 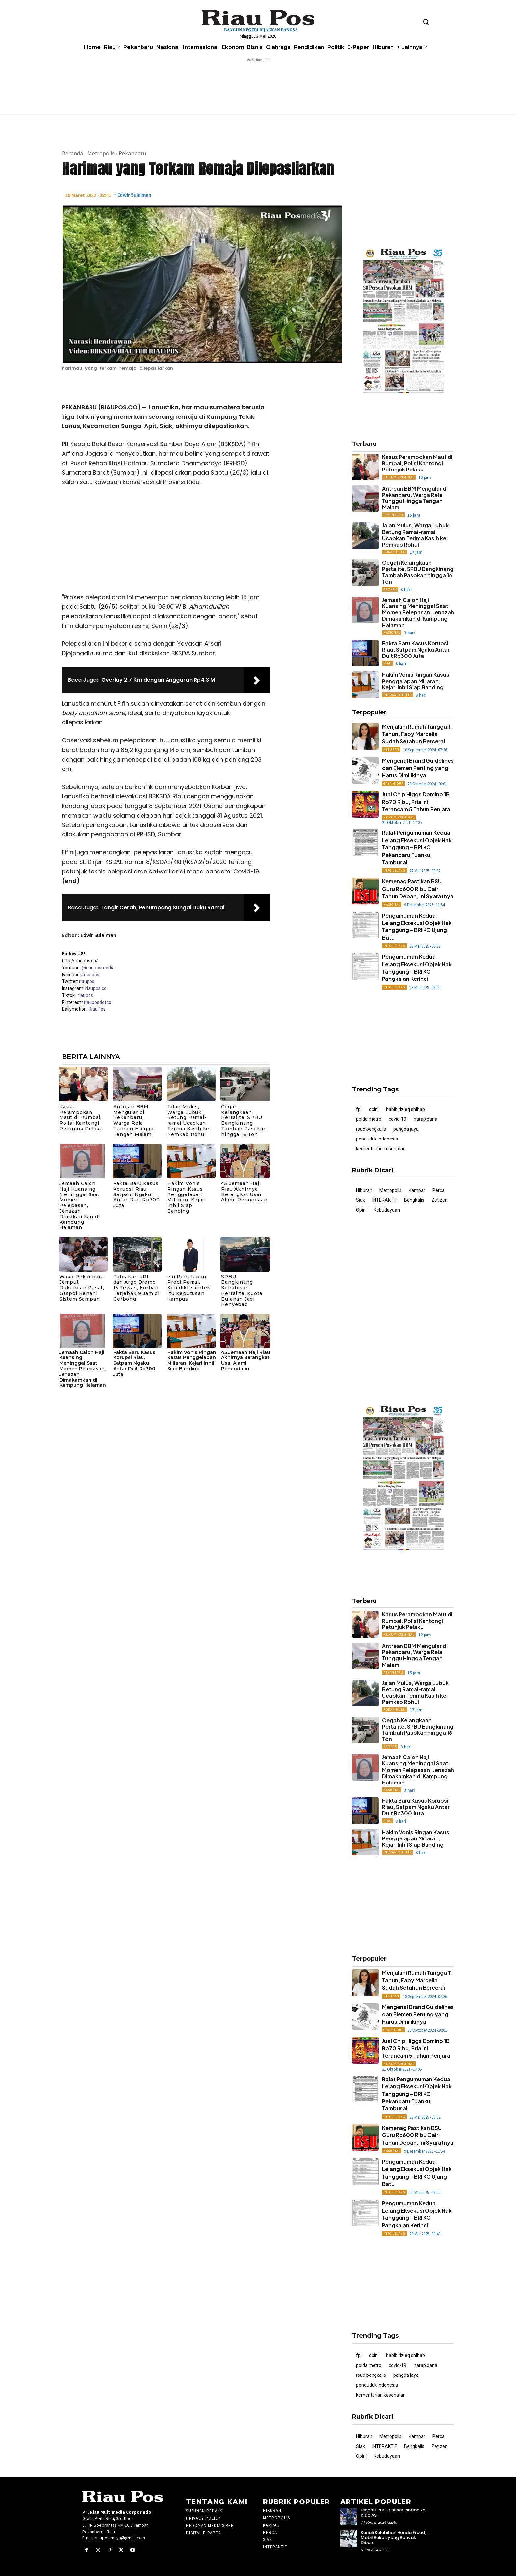 What do you see at coordinates (244, 1191) in the screenshot?
I see `45 Jemaah Haji Riau Akhirnya Berangkat Usai Alami Penundaan` at bounding box center [244, 1191].